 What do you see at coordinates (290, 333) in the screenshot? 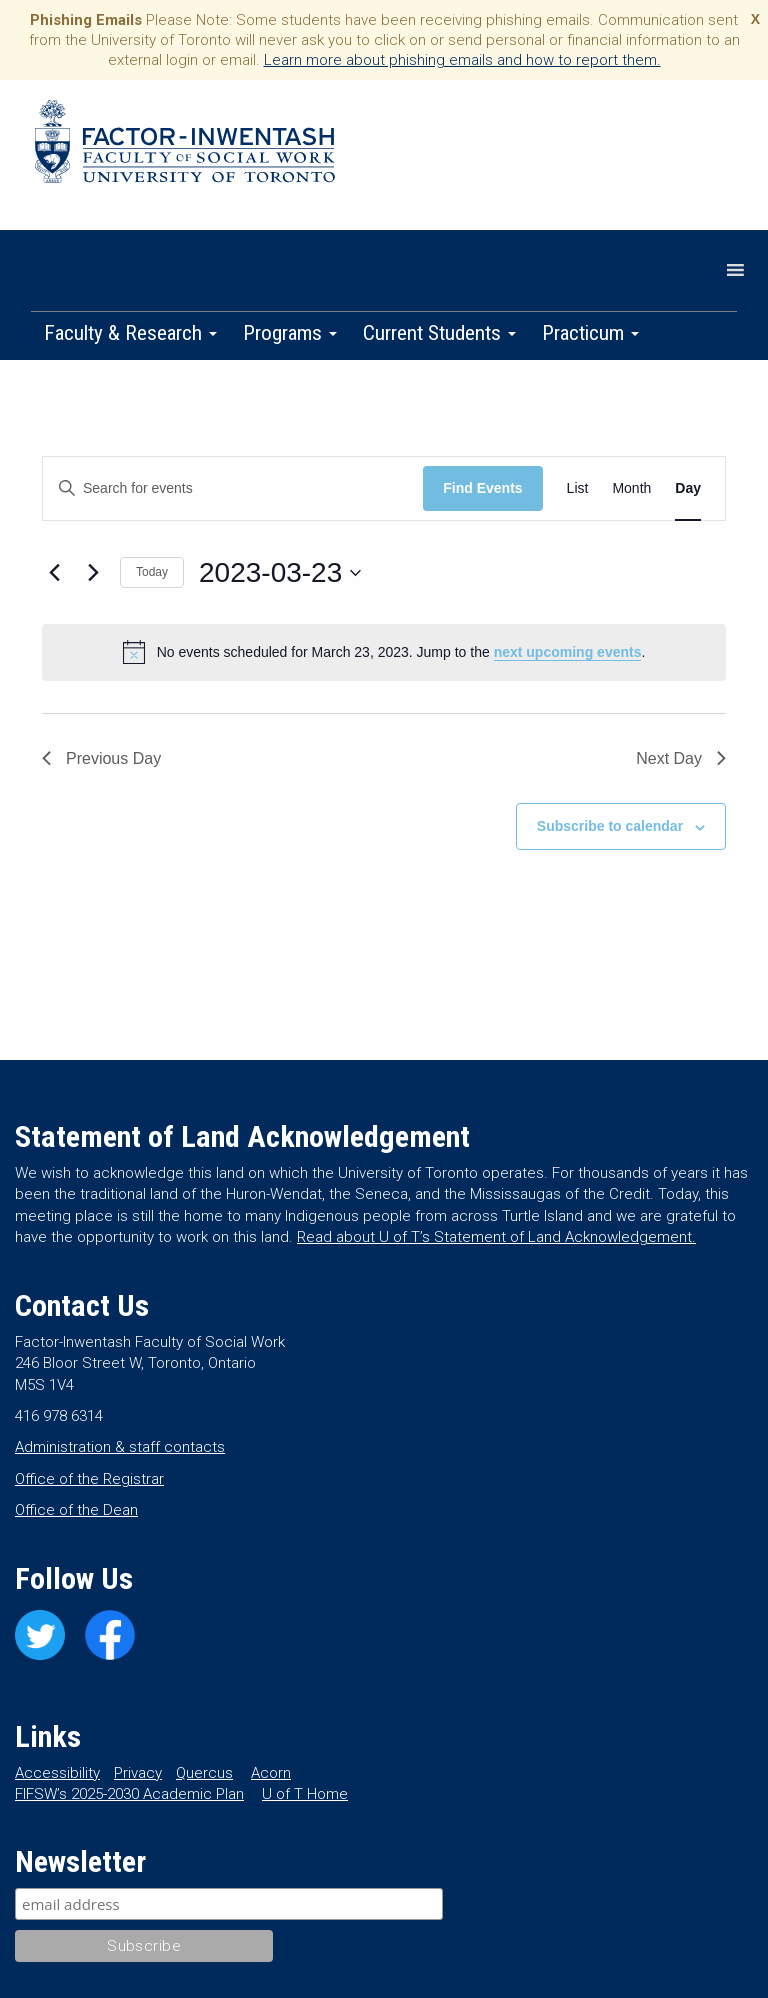
I see `Programs` at bounding box center [290, 333].